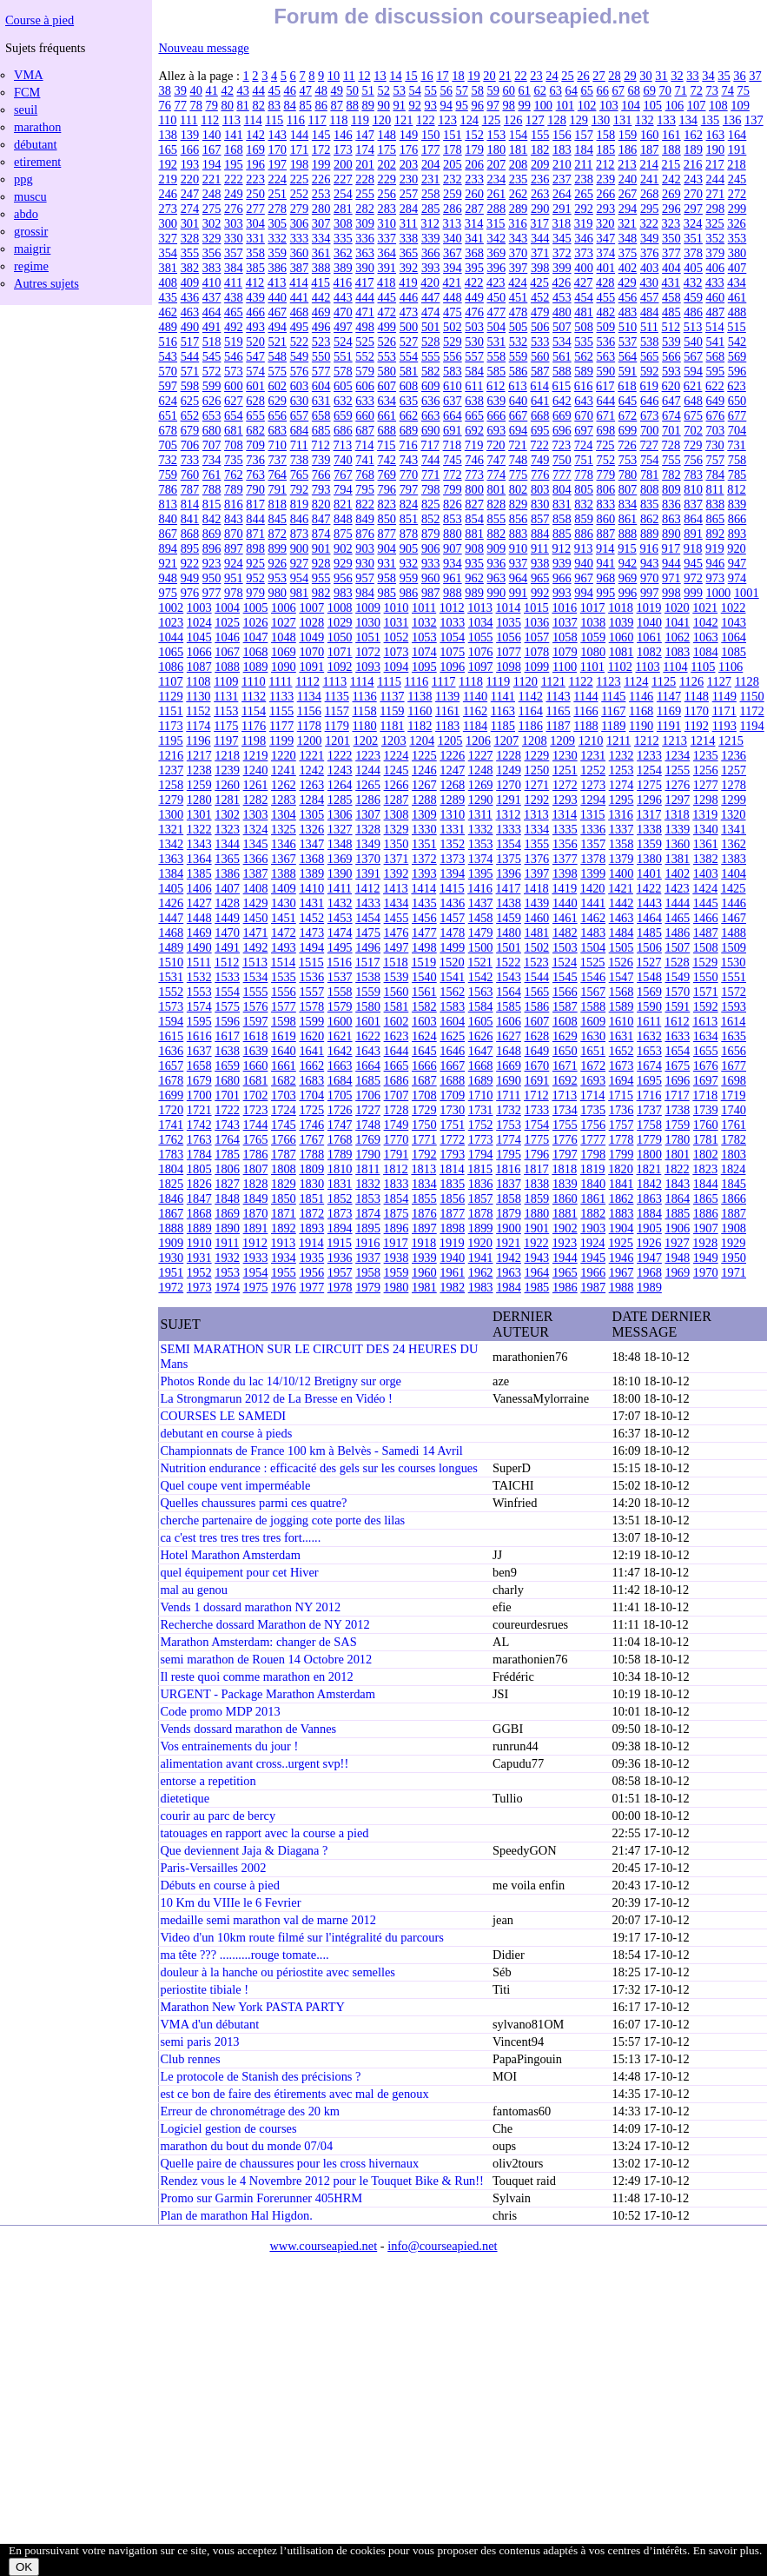  I want to click on 49, so click(336, 90).